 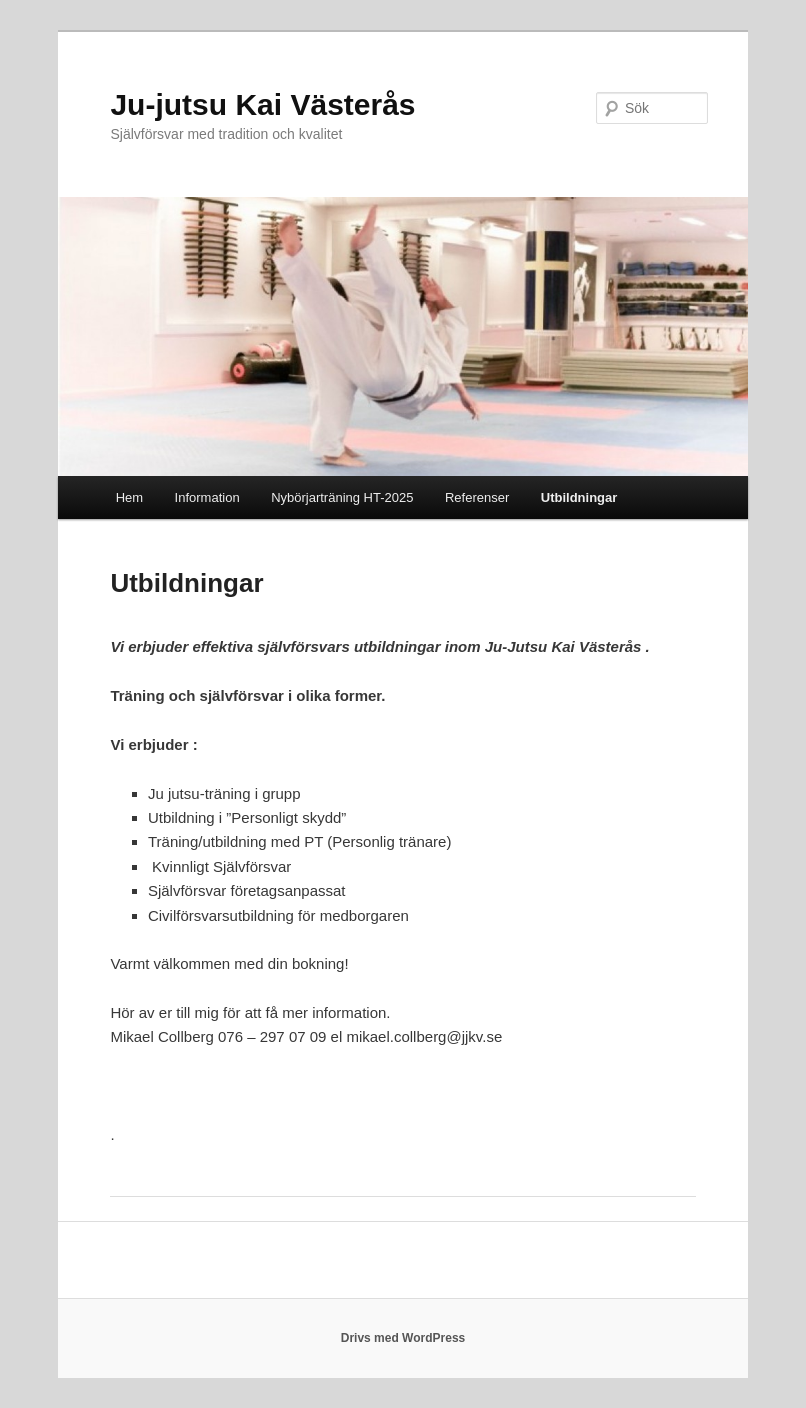 What do you see at coordinates (129, 497) in the screenshot?
I see `Hem` at bounding box center [129, 497].